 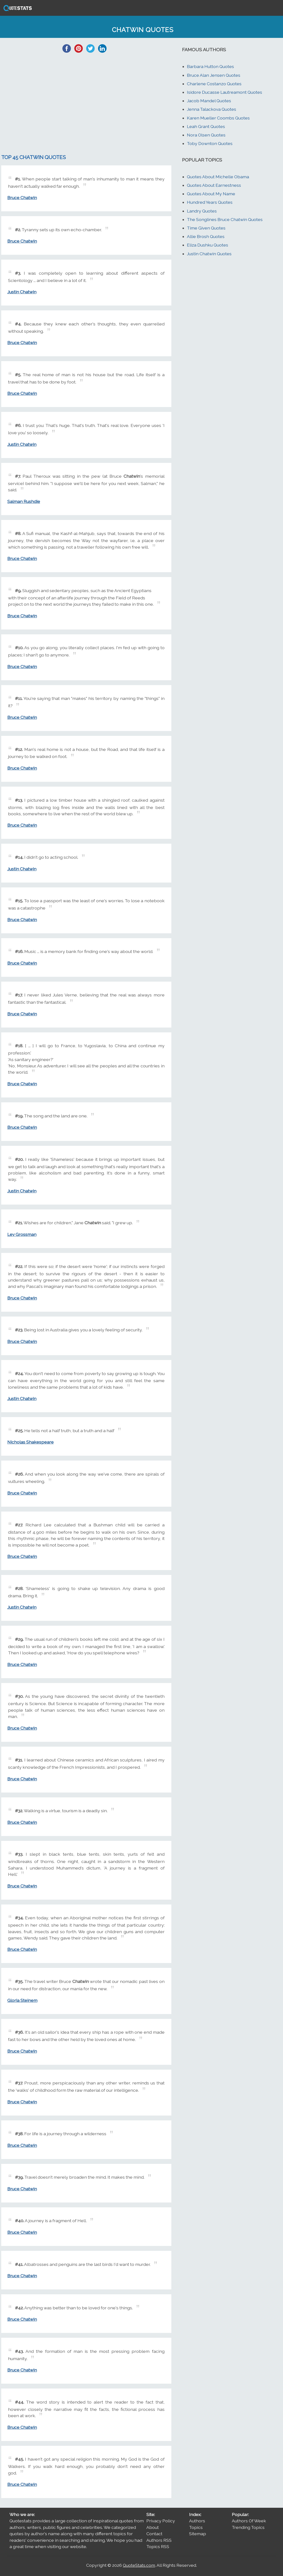 I want to click on Charlene Costanzo Quotes, so click(x=214, y=83).